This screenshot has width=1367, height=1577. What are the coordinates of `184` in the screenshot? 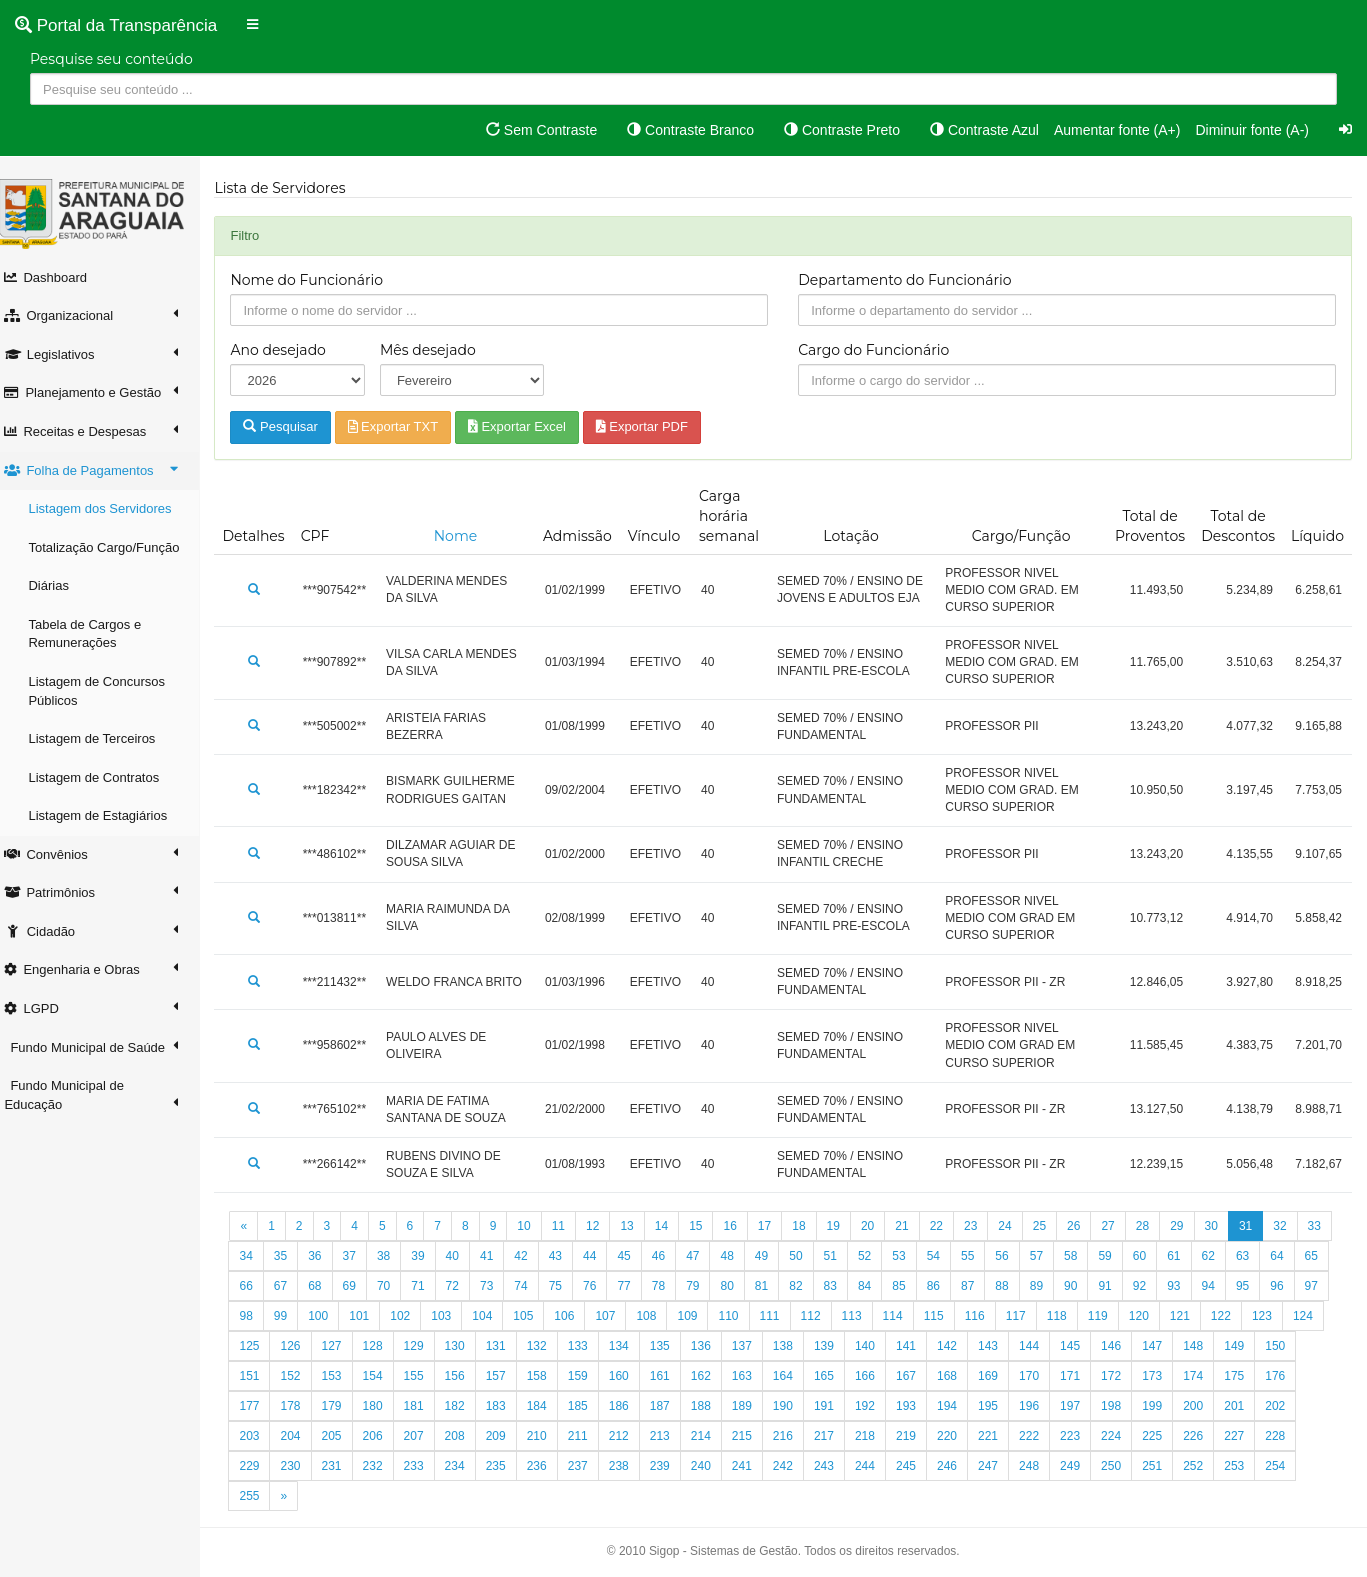 It's located at (670, 1406).